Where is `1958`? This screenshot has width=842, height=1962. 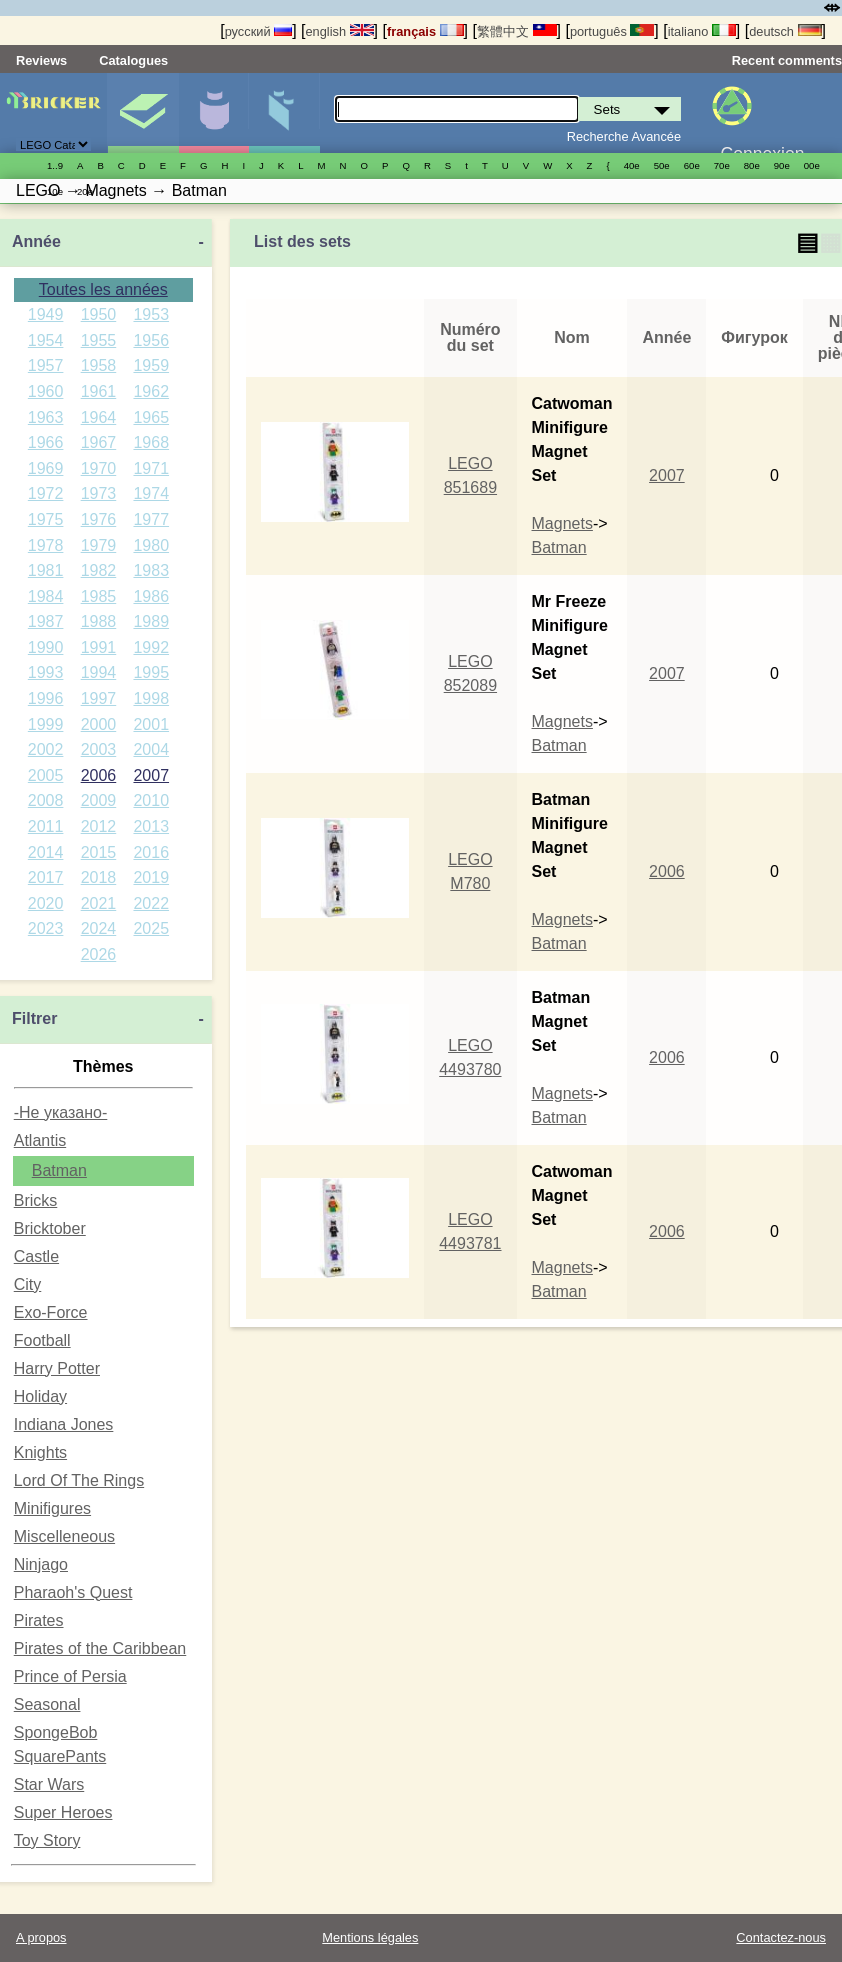
1958 is located at coordinates (99, 365).